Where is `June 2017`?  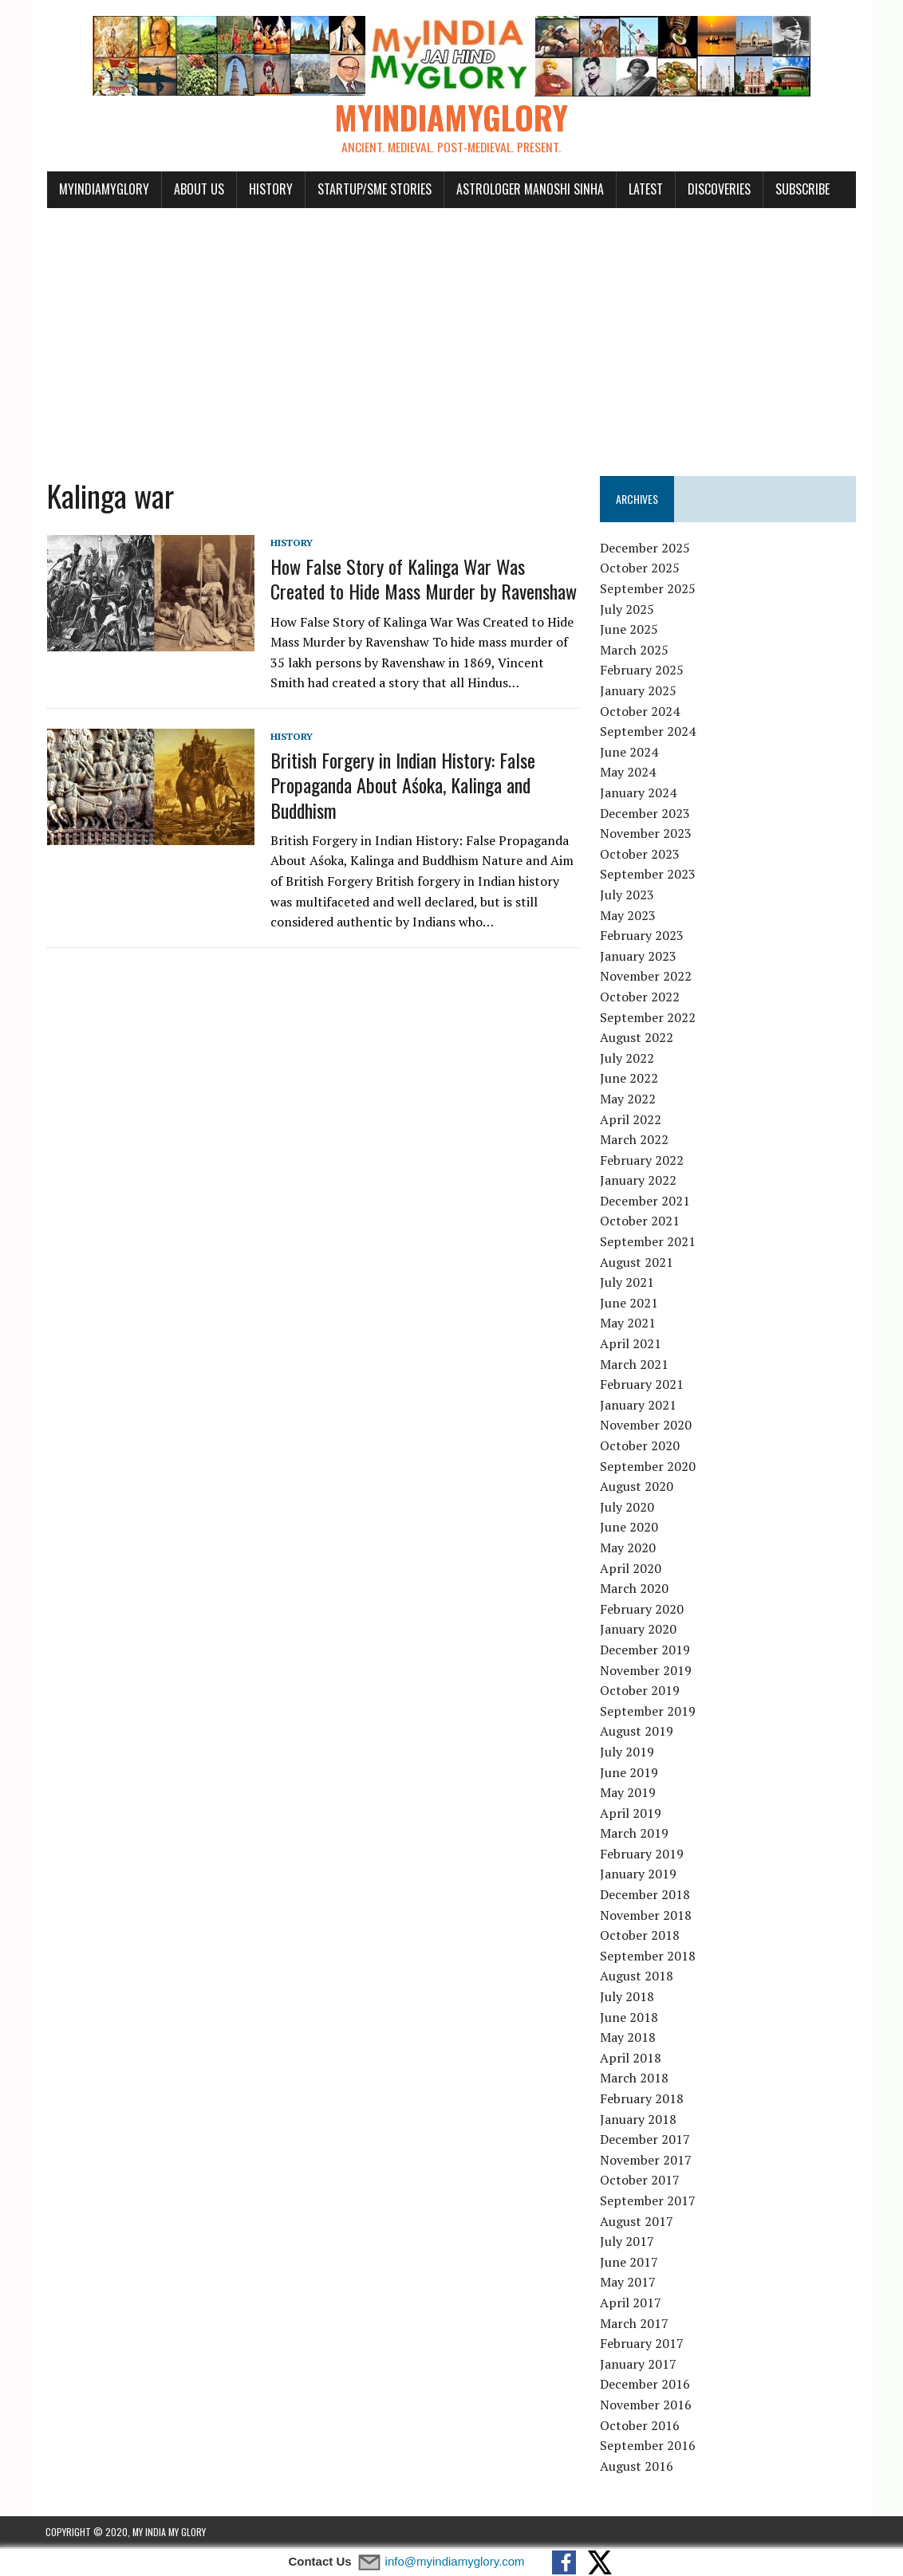
June 2017 is located at coordinates (630, 2262).